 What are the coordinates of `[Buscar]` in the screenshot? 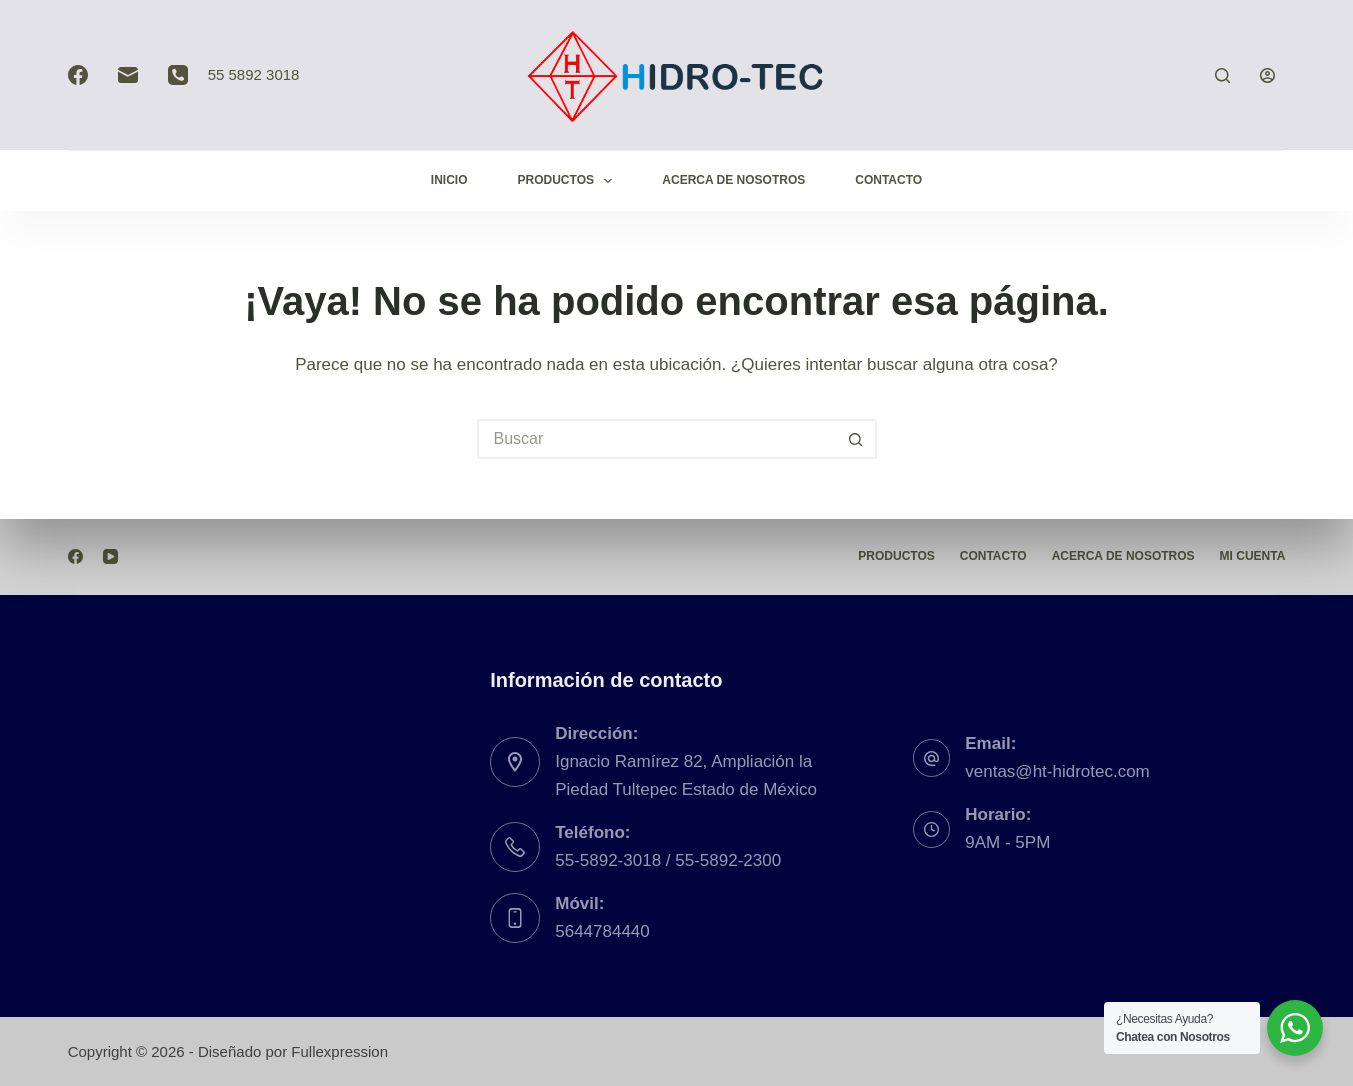 It's located at (1222, 75).